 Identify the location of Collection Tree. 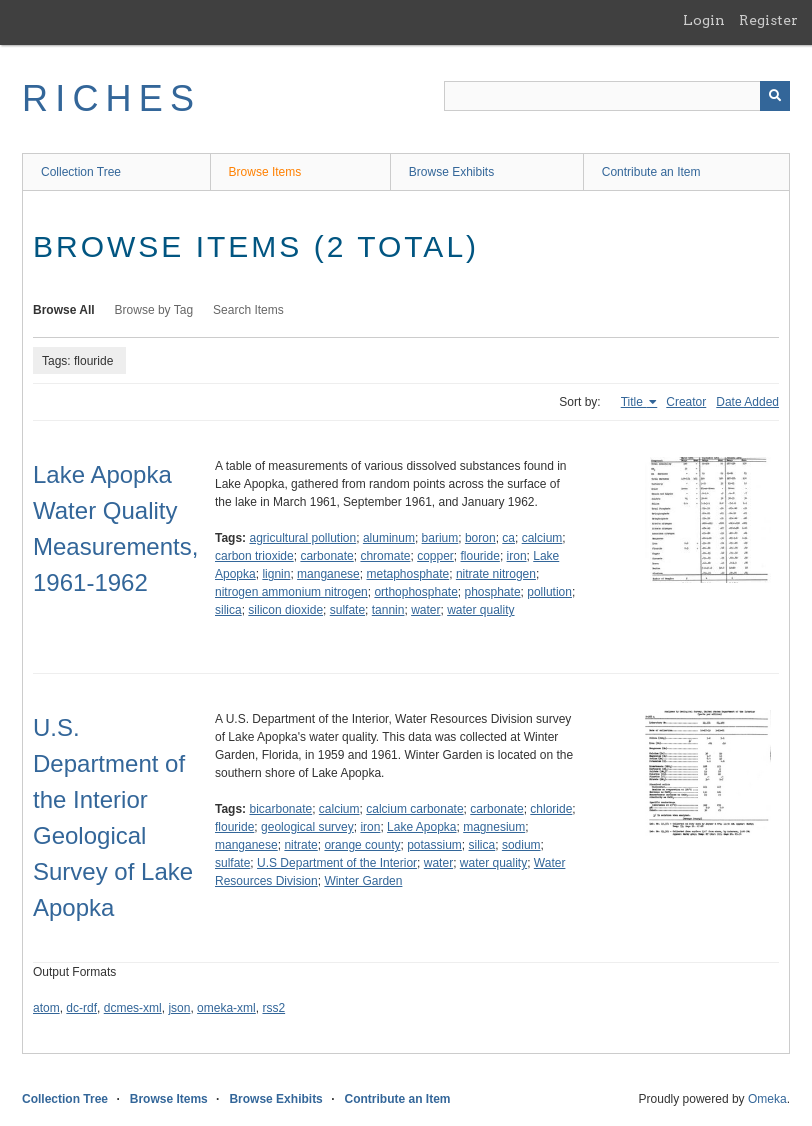
(81, 172).